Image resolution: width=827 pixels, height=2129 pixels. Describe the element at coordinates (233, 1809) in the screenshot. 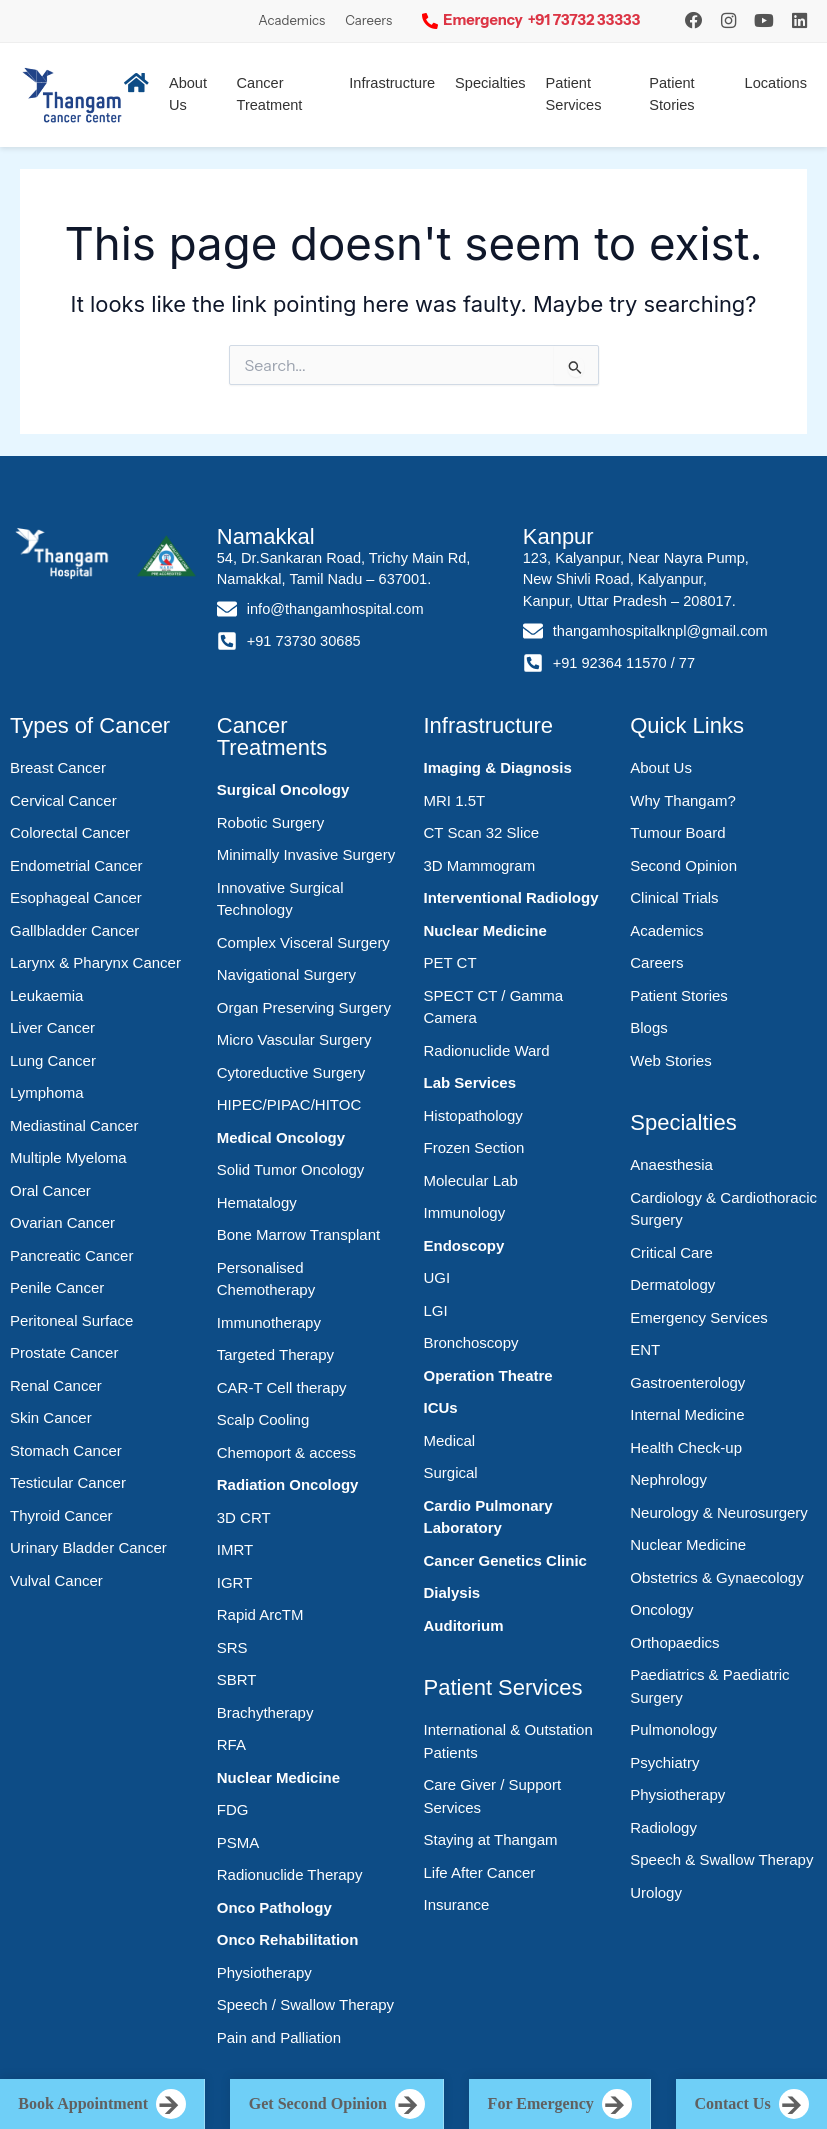

I see `FDG` at that location.